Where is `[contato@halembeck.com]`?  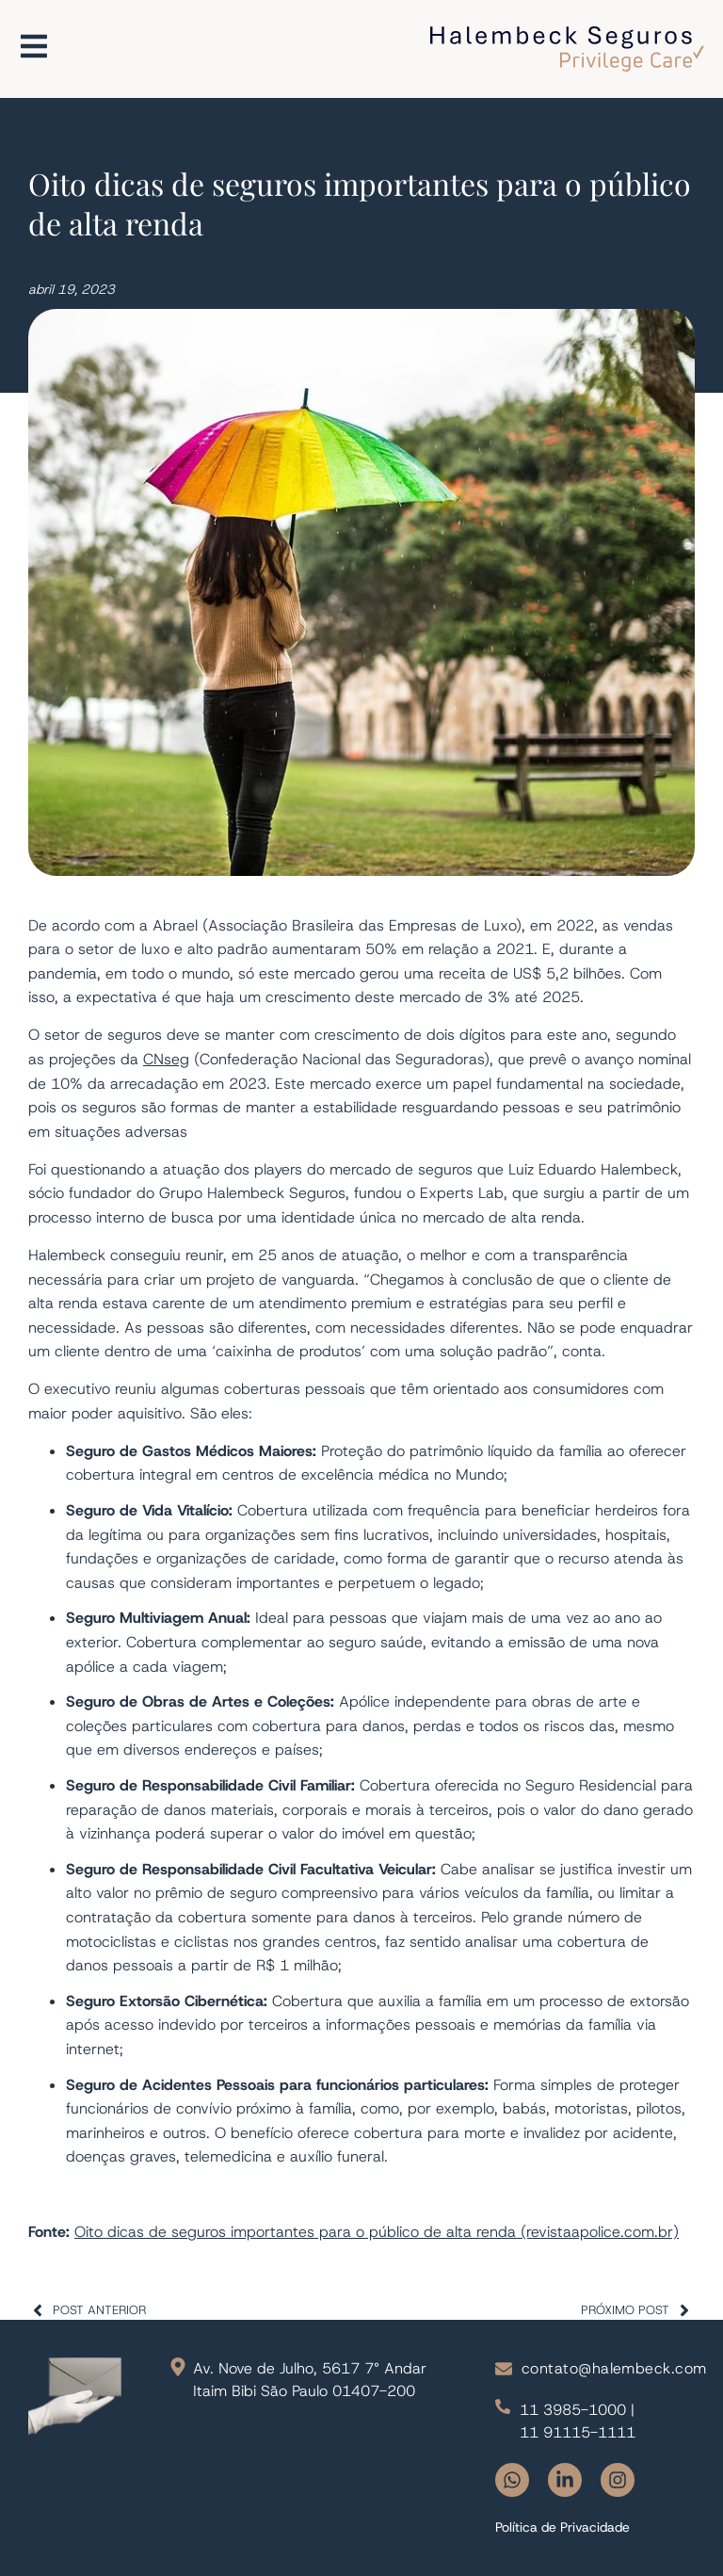
[contato@halembeck.com] is located at coordinates (503, 2368).